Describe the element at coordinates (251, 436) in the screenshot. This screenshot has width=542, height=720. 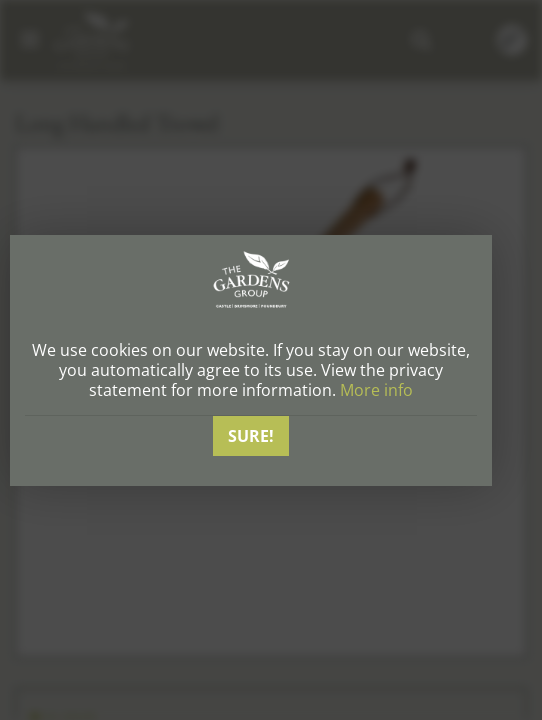
I see `Sure!` at that location.